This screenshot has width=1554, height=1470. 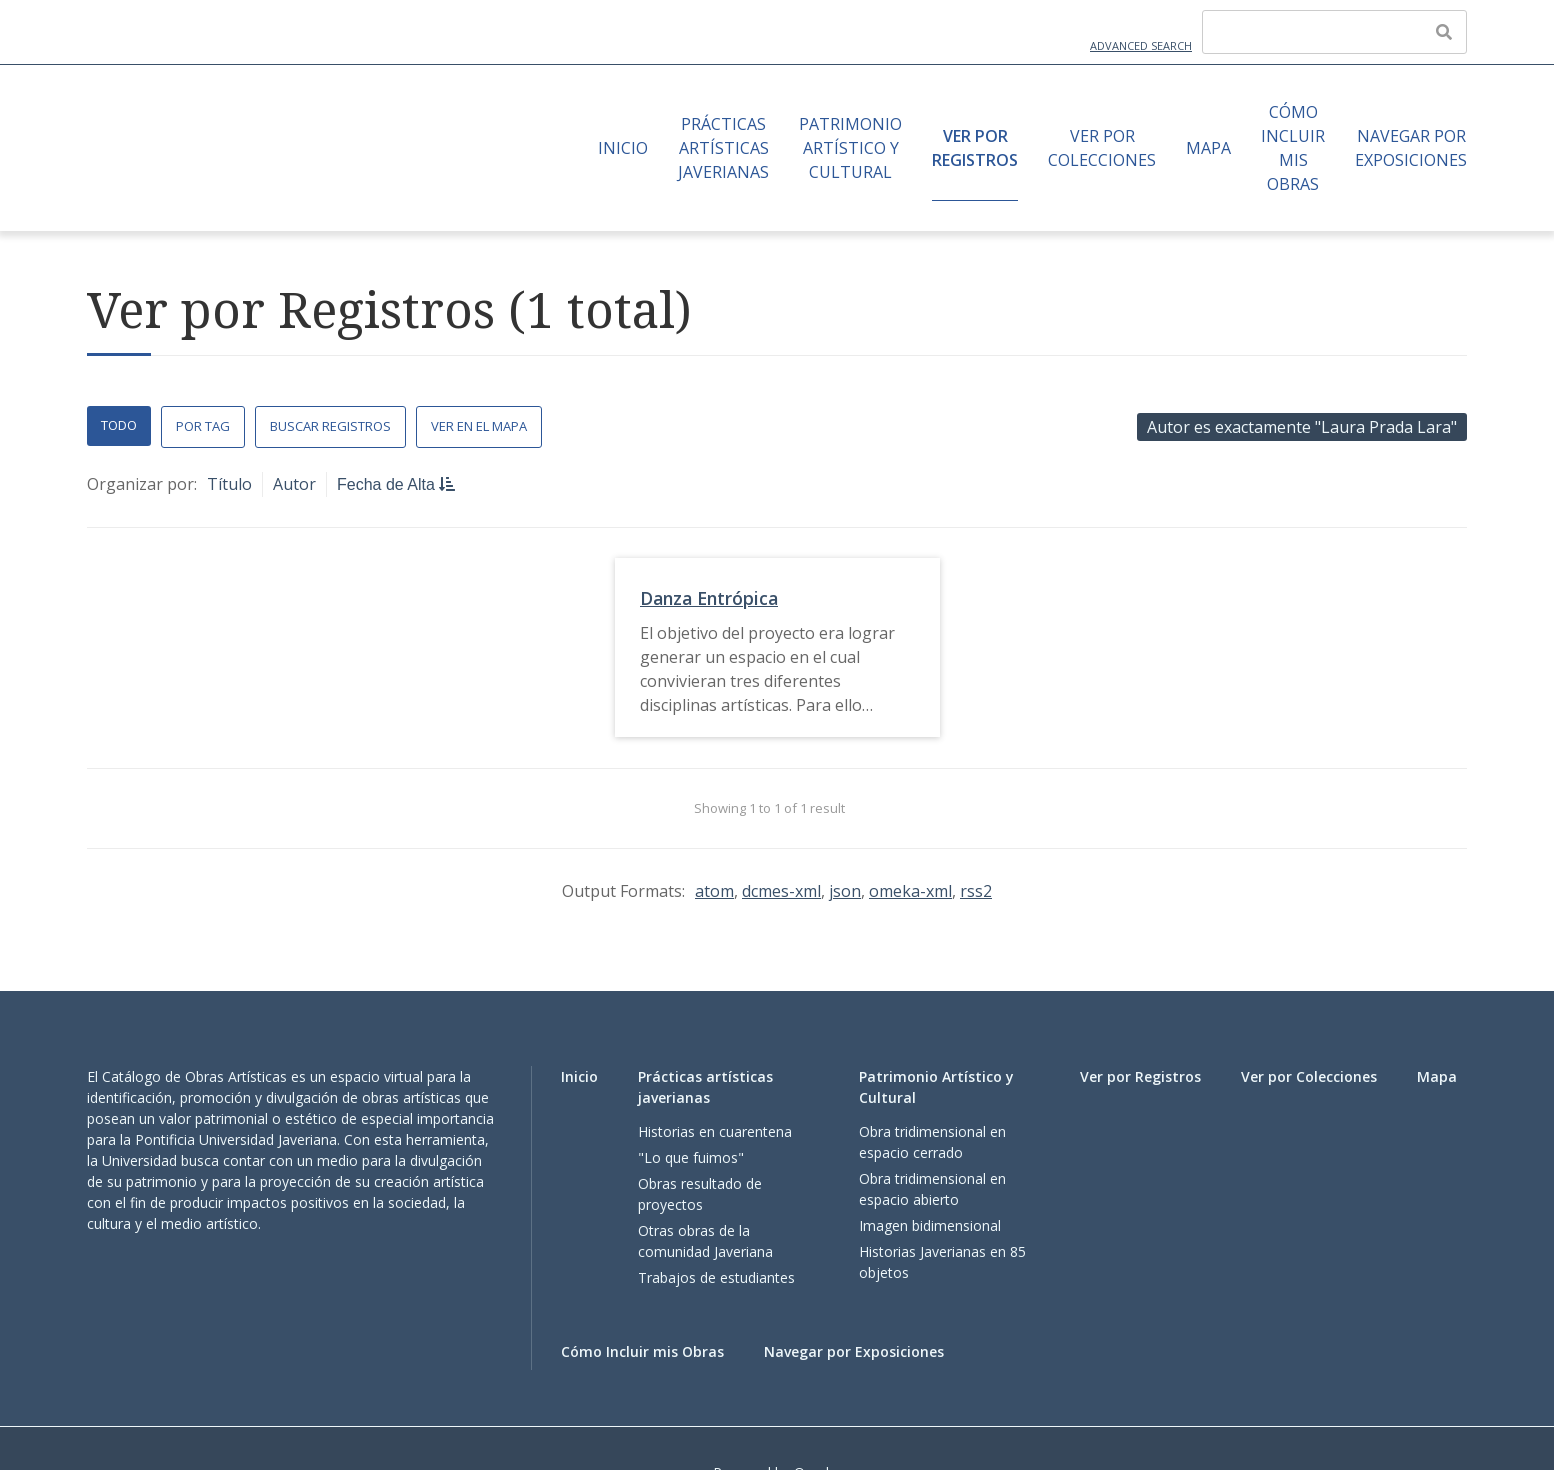 What do you see at coordinates (723, 148) in the screenshot?
I see `Prácticas artísticas javerianas` at bounding box center [723, 148].